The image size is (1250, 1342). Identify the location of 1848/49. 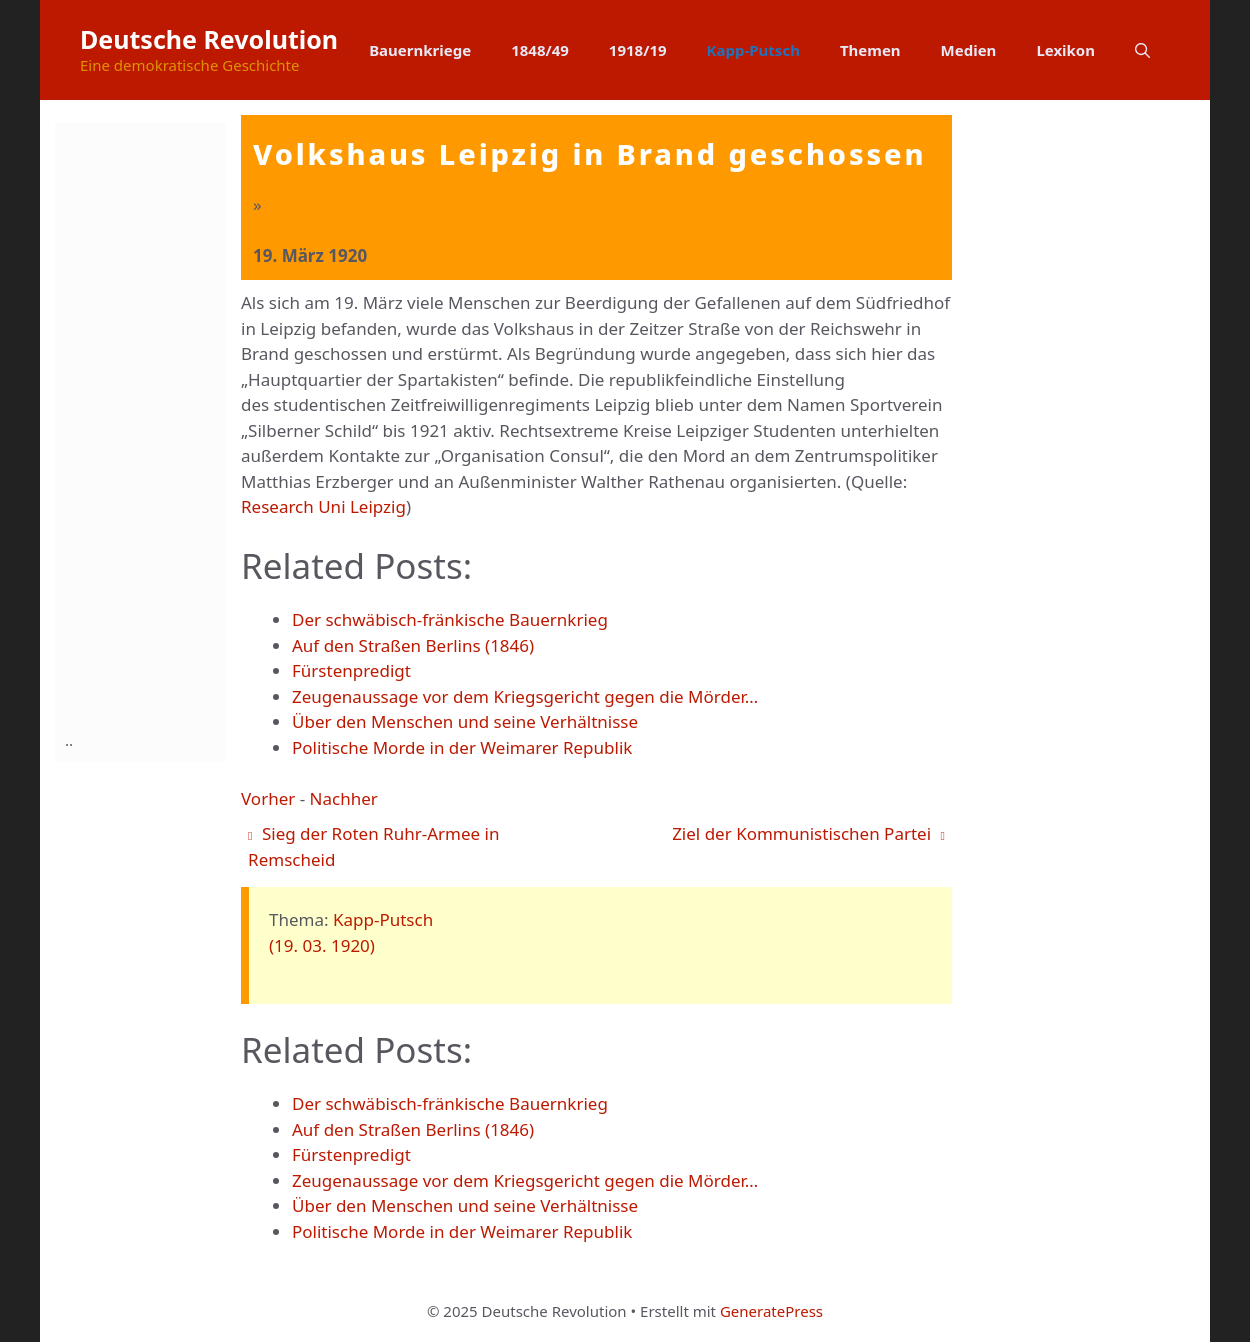
(540, 50).